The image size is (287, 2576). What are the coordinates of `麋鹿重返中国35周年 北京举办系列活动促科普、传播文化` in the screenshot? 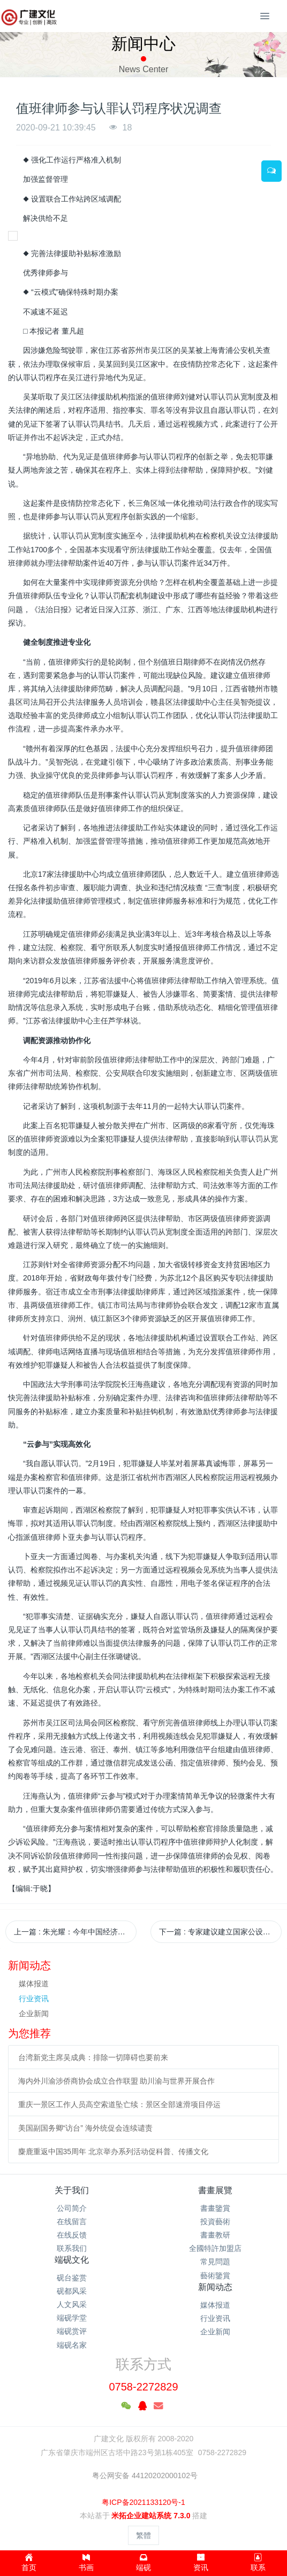 It's located at (113, 2151).